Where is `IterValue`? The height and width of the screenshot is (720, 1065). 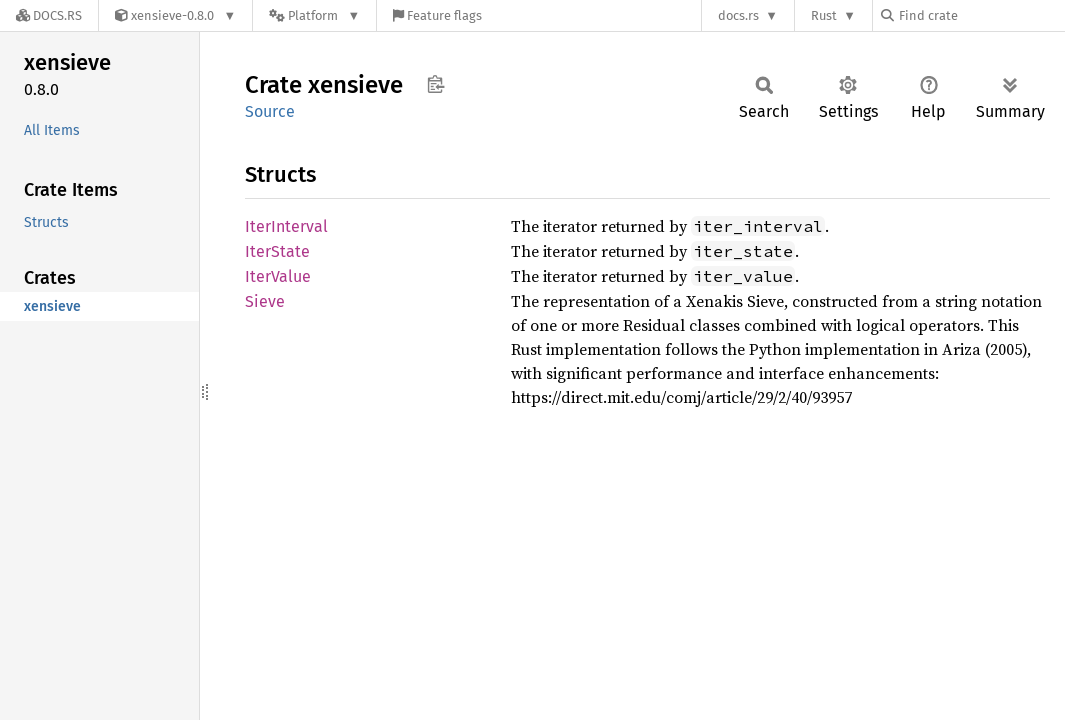
IterValue is located at coordinates (278, 276).